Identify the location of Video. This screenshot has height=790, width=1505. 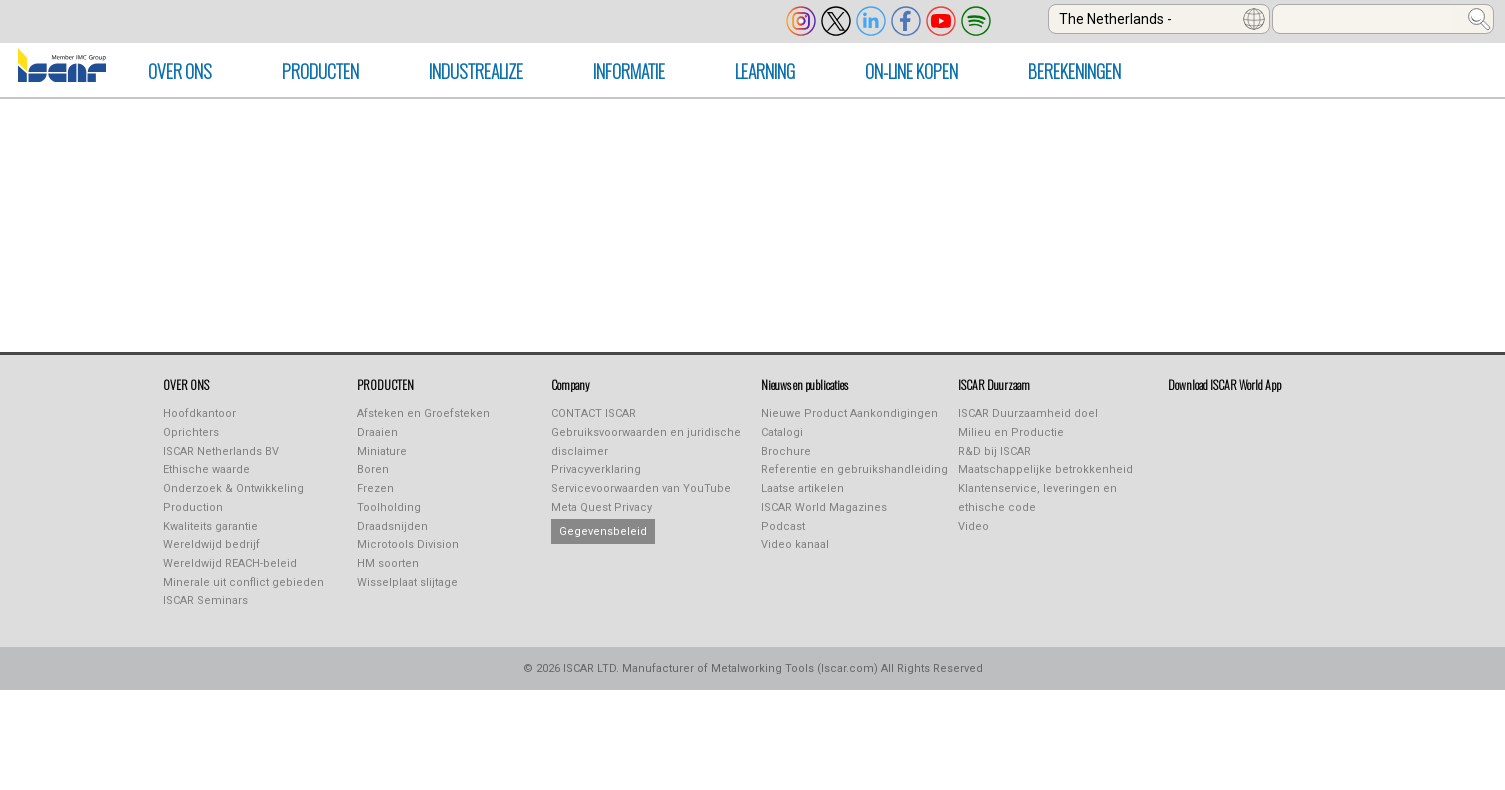
(973, 526).